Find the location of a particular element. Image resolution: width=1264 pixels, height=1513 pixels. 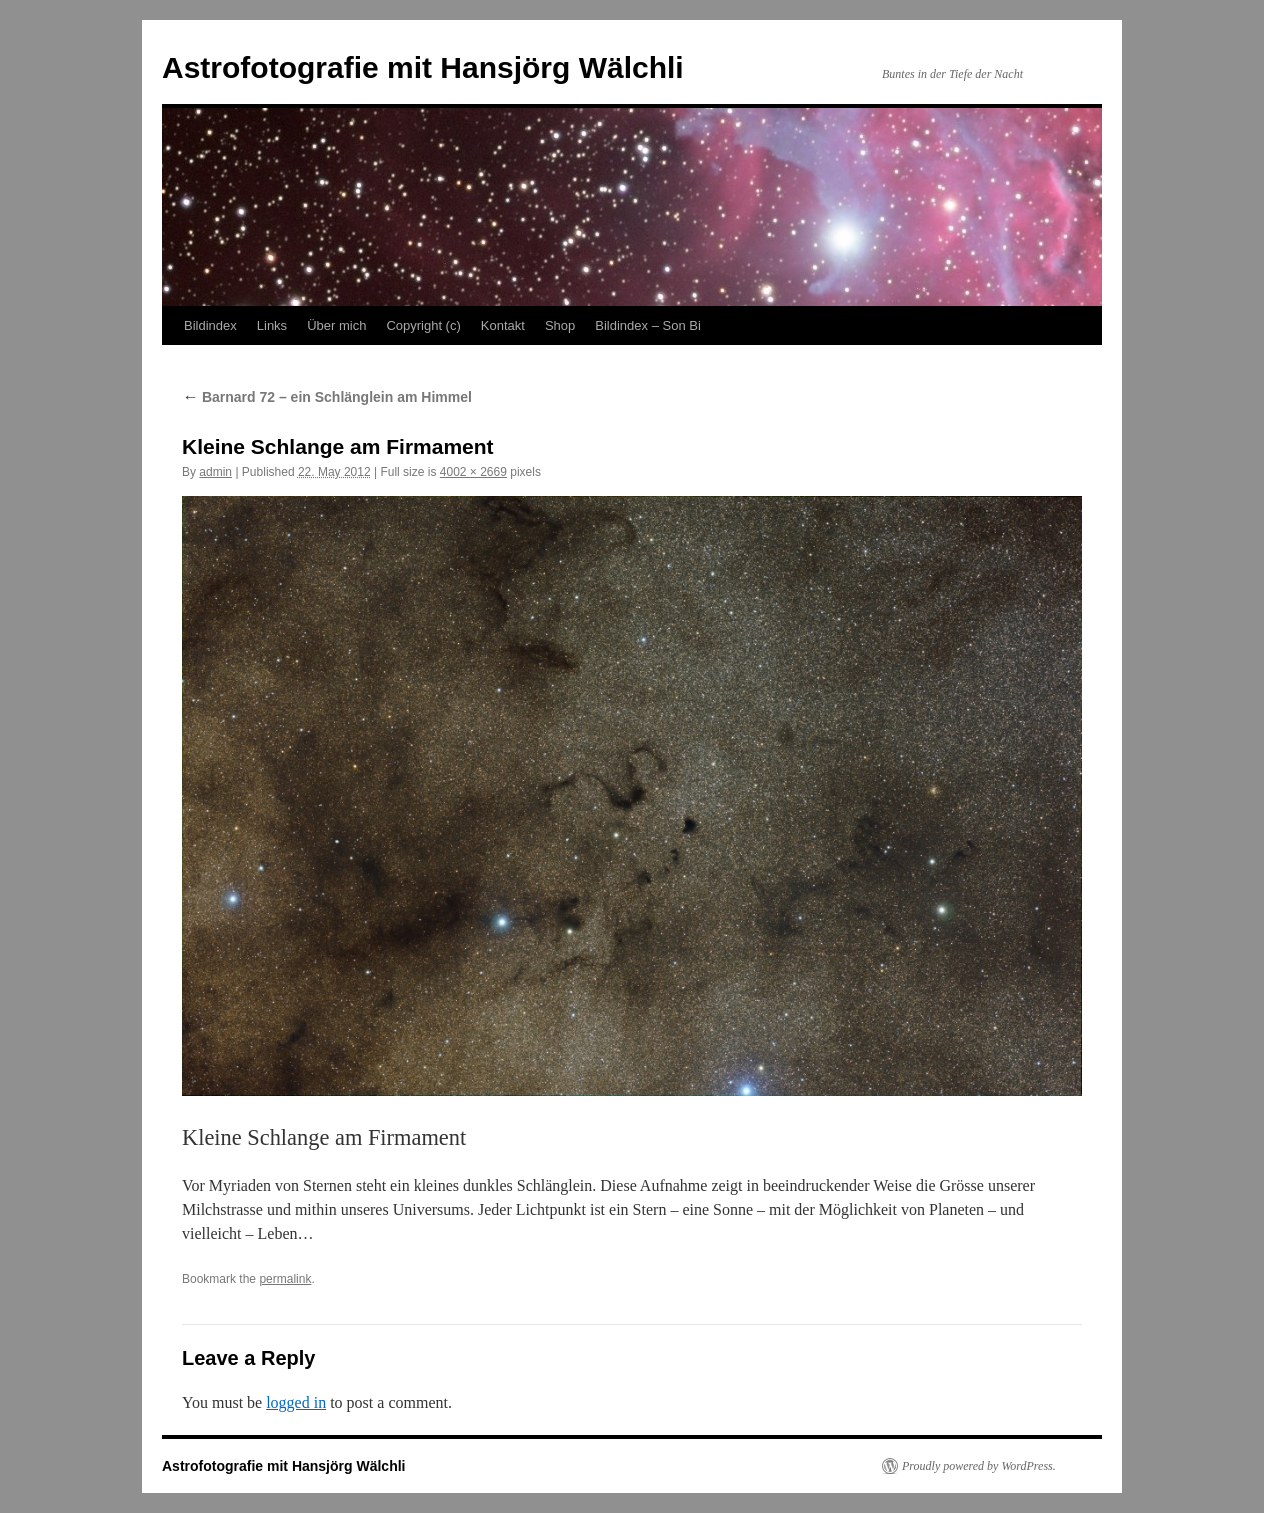

Proudly powered by WordPress. is located at coordinates (979, 1466).